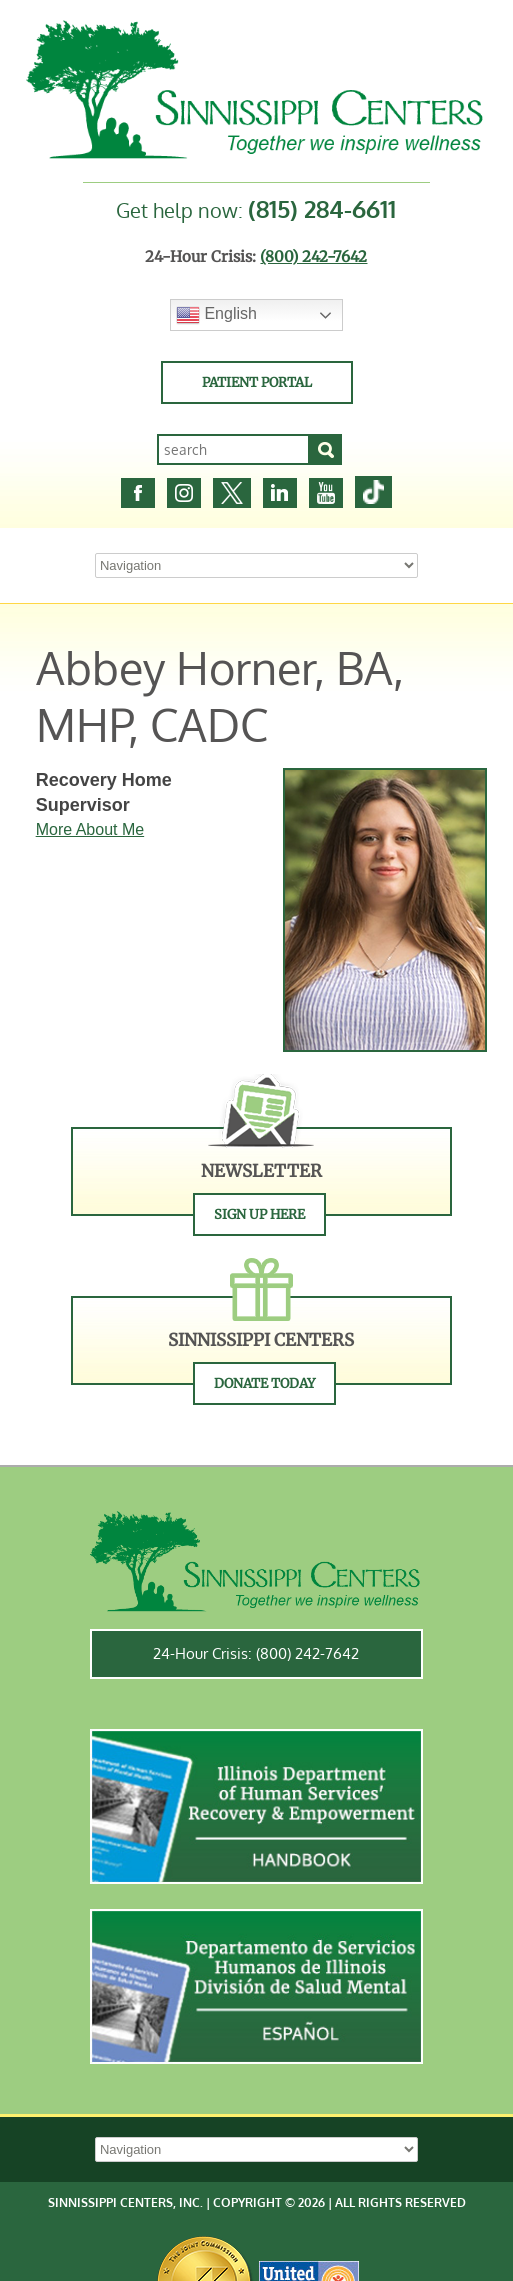  What do you see at coordinates (313, 256) in the screenshot?
I see `(800) 242-7642` at bounding box center [313, 256].